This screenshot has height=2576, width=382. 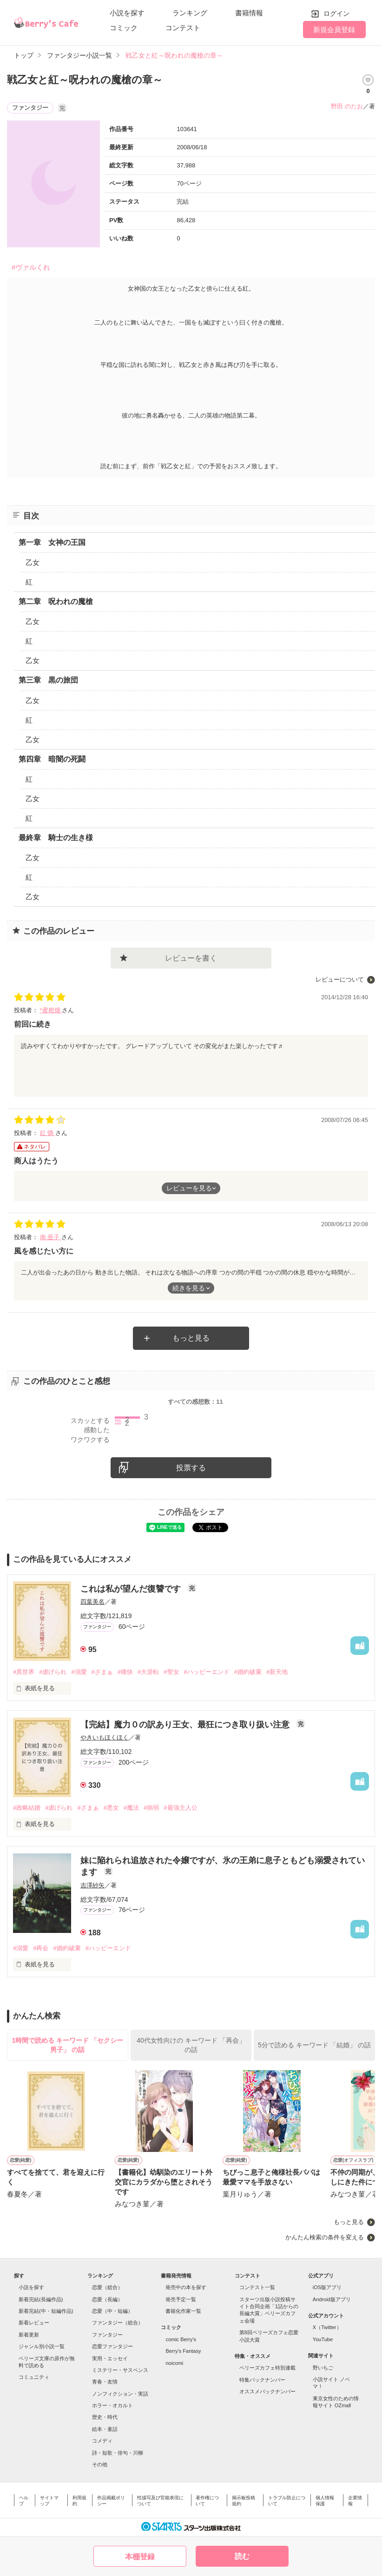 What do you see at coordinates (125, 1671) in the screenshot?
I see `#痛快` at bounding box center [125, 1671].